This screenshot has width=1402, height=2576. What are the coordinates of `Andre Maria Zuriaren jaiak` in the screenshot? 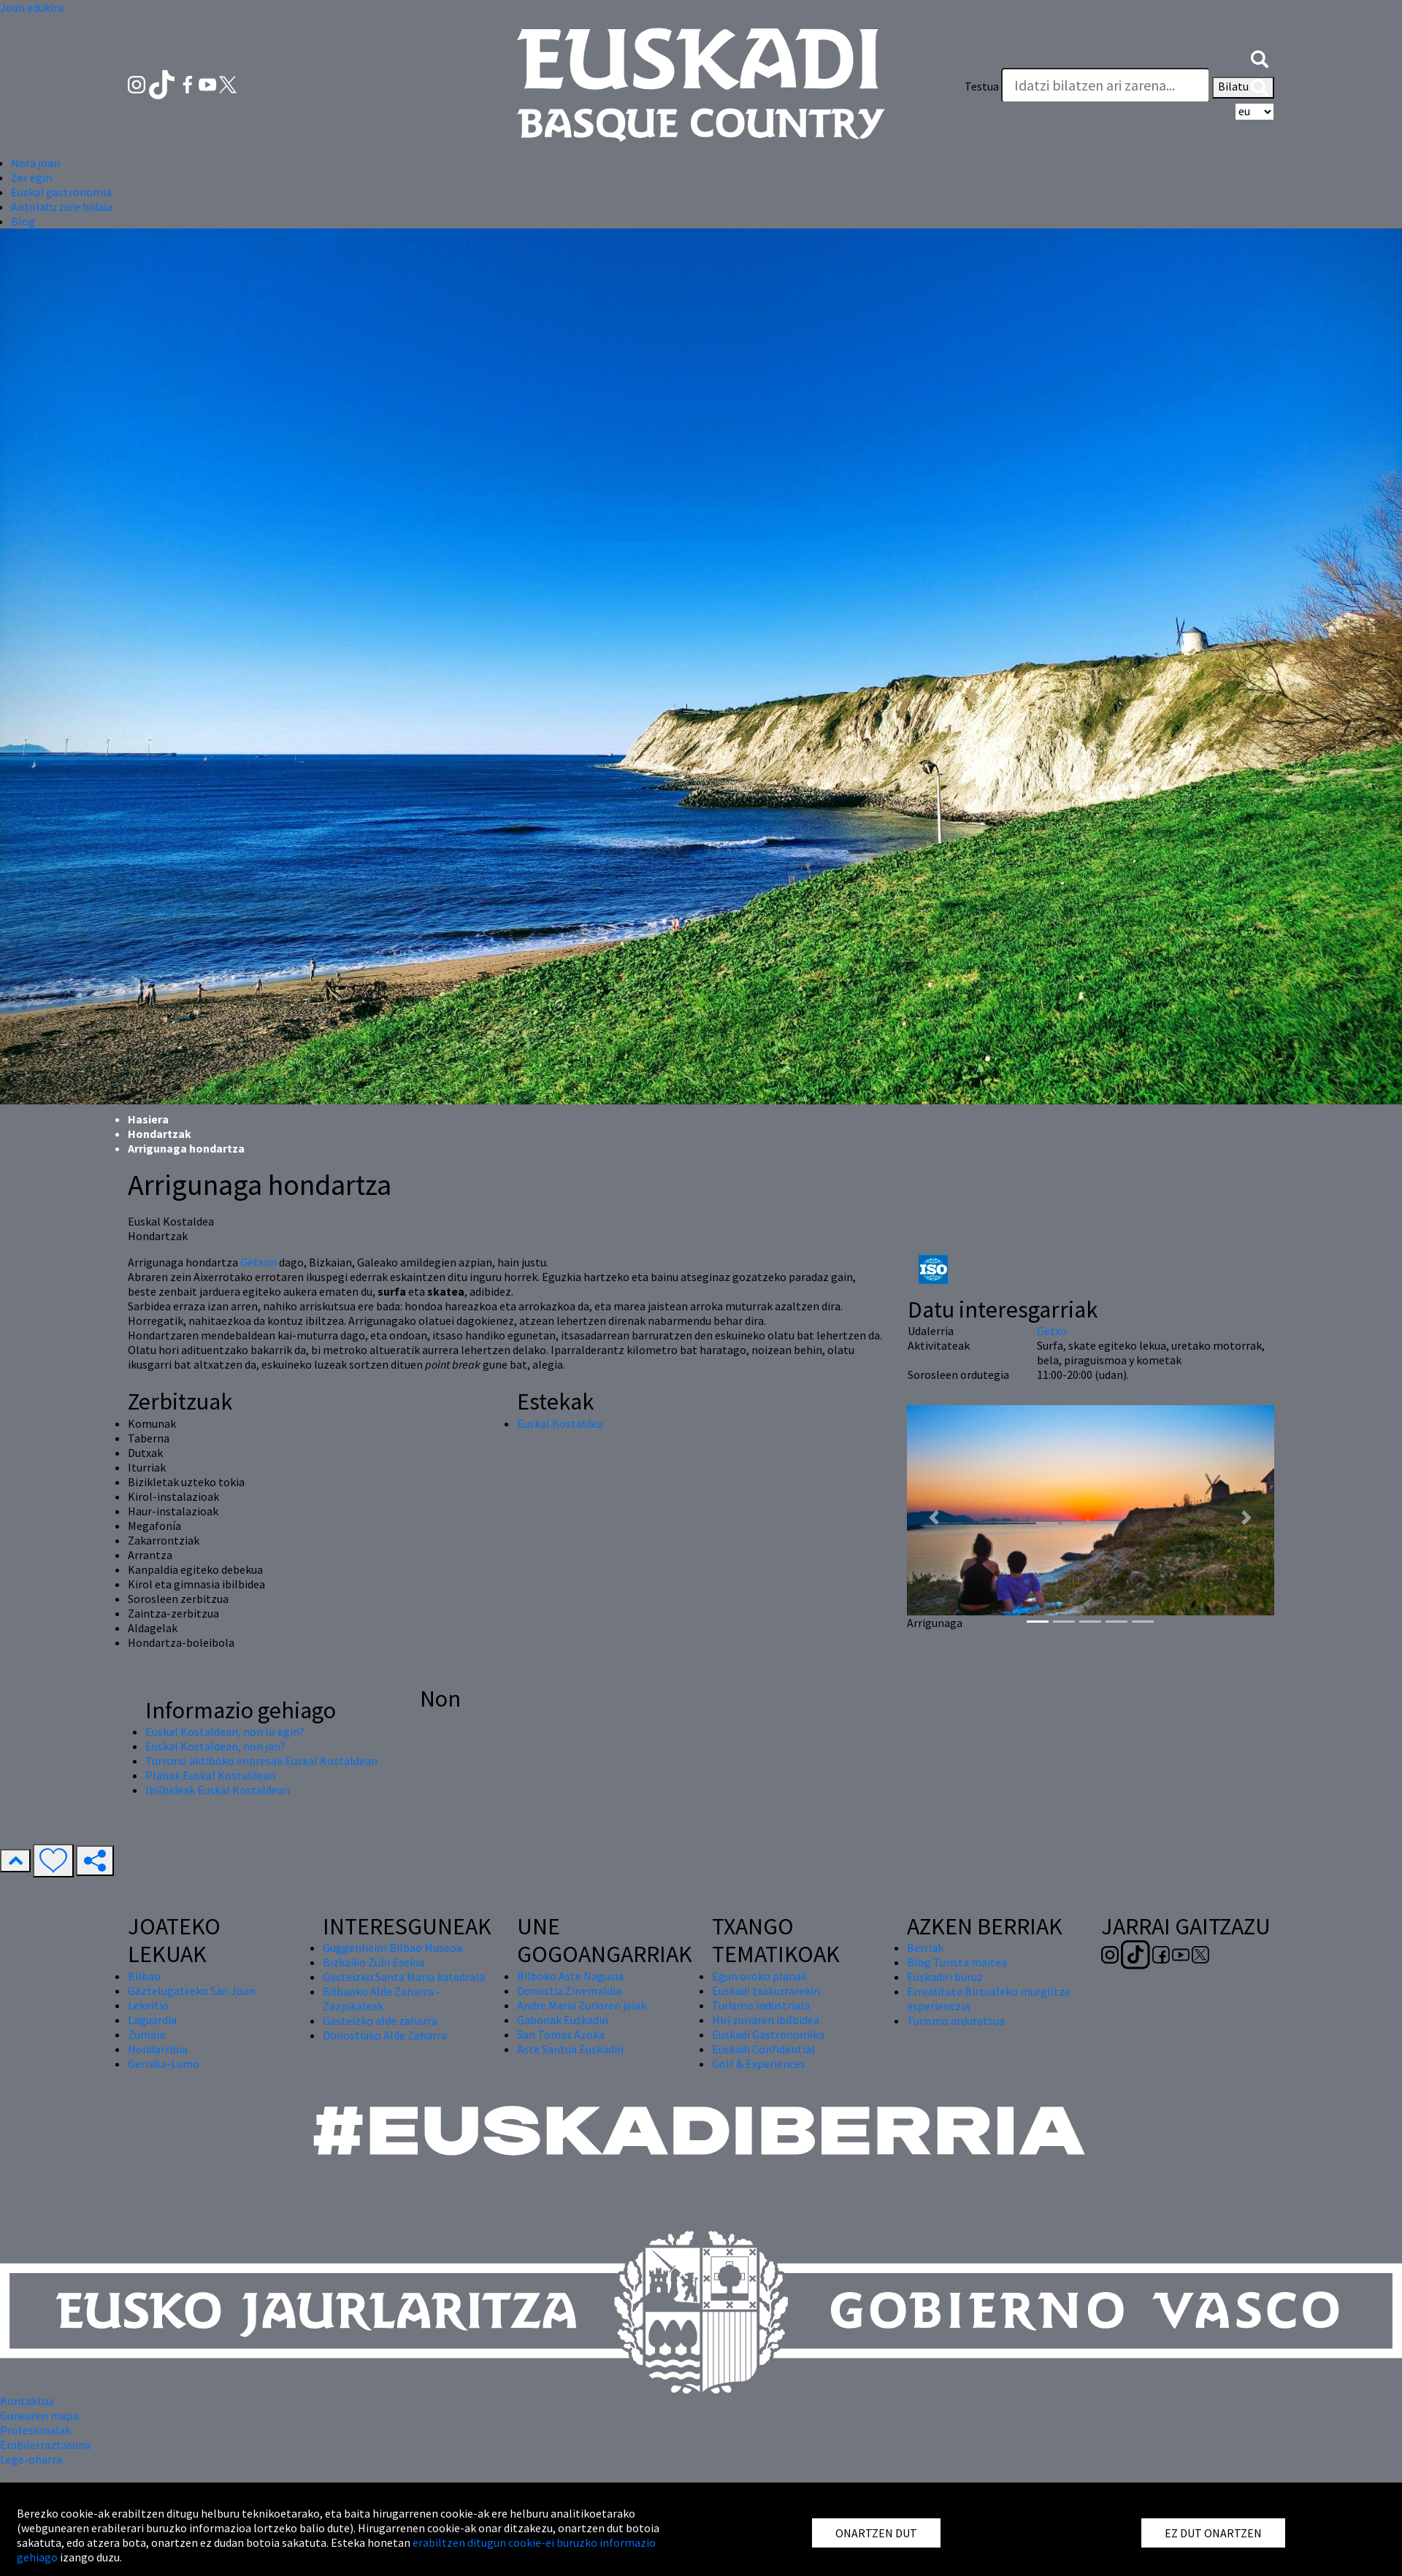 It's located at (581, 2005).